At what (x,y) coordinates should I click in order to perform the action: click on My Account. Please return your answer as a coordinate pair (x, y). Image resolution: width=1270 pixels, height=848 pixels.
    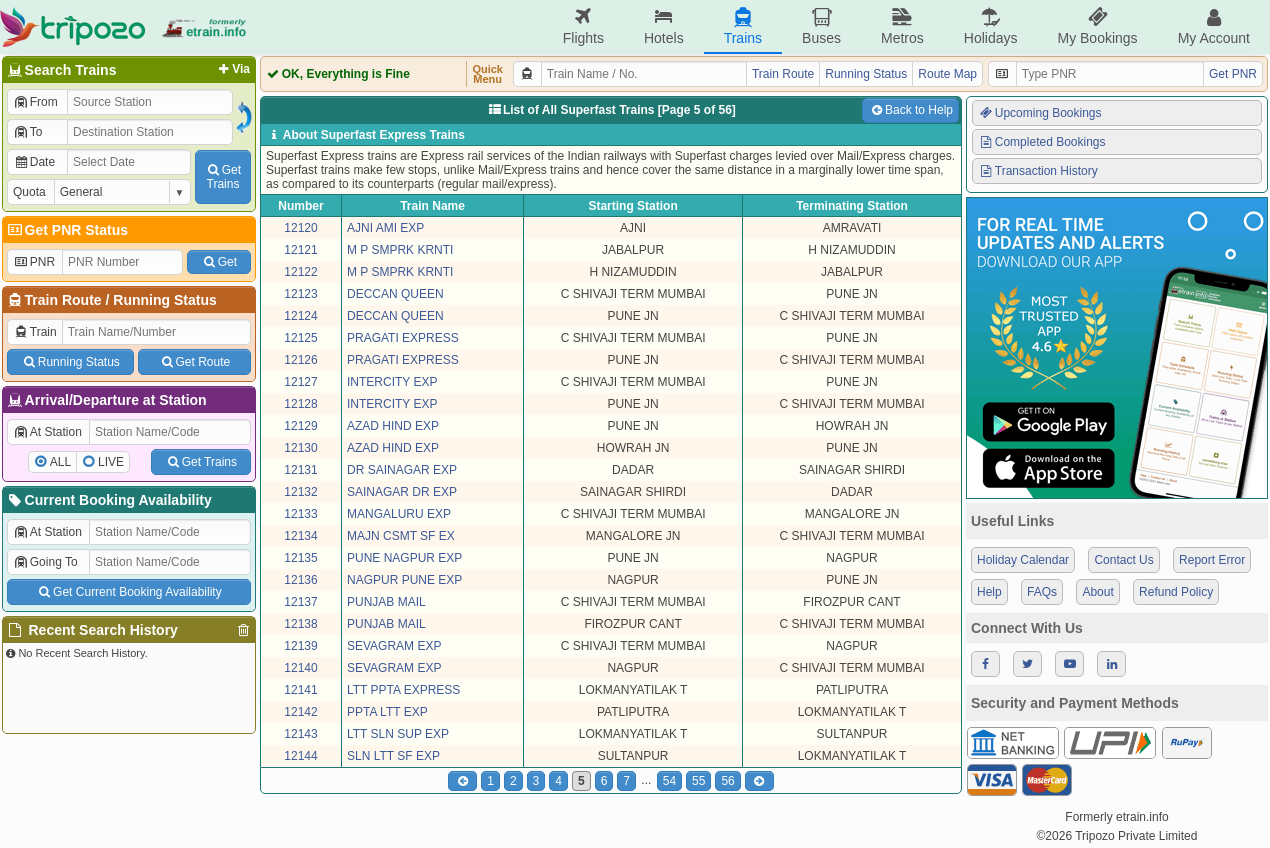
    Looking at the image, I should click on (1214, 26).